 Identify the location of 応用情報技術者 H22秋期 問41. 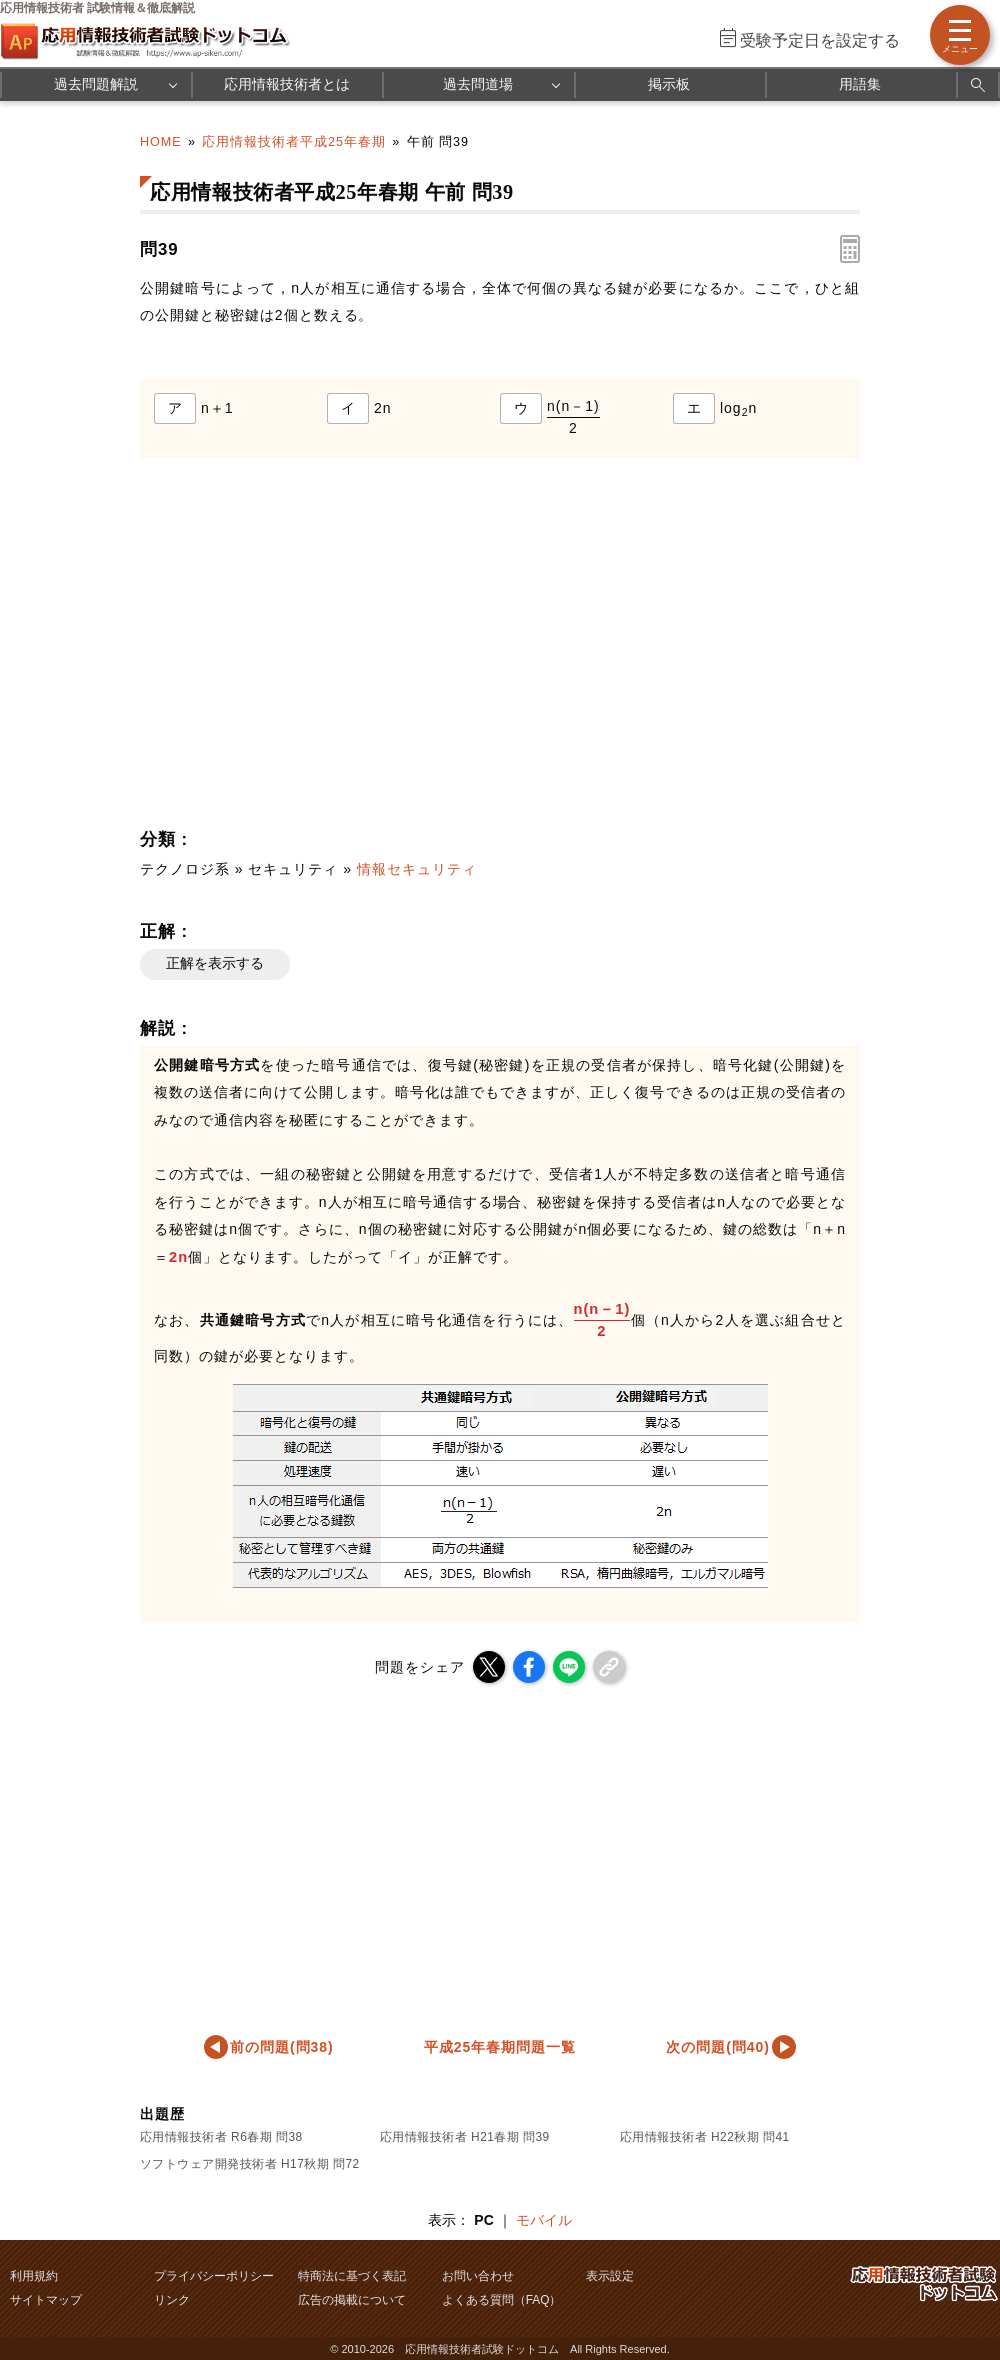
(705, 2137).